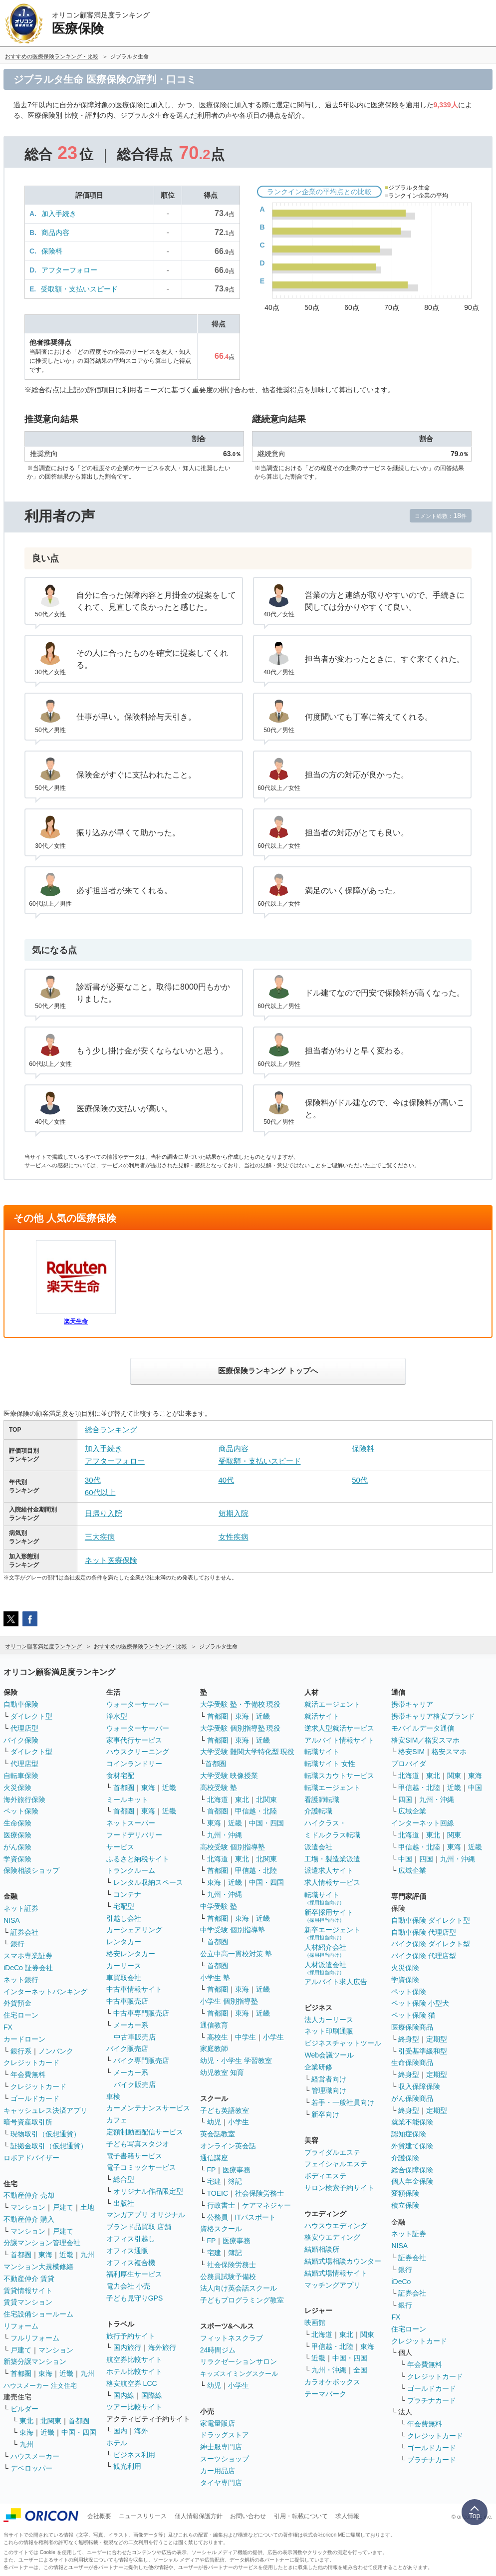 This screenshot has height=2576, width=496. What do you see at coordinates (141, 2013) in the screenshot?
I see `中古車専門販売店` at bounding box center [141, 2013].